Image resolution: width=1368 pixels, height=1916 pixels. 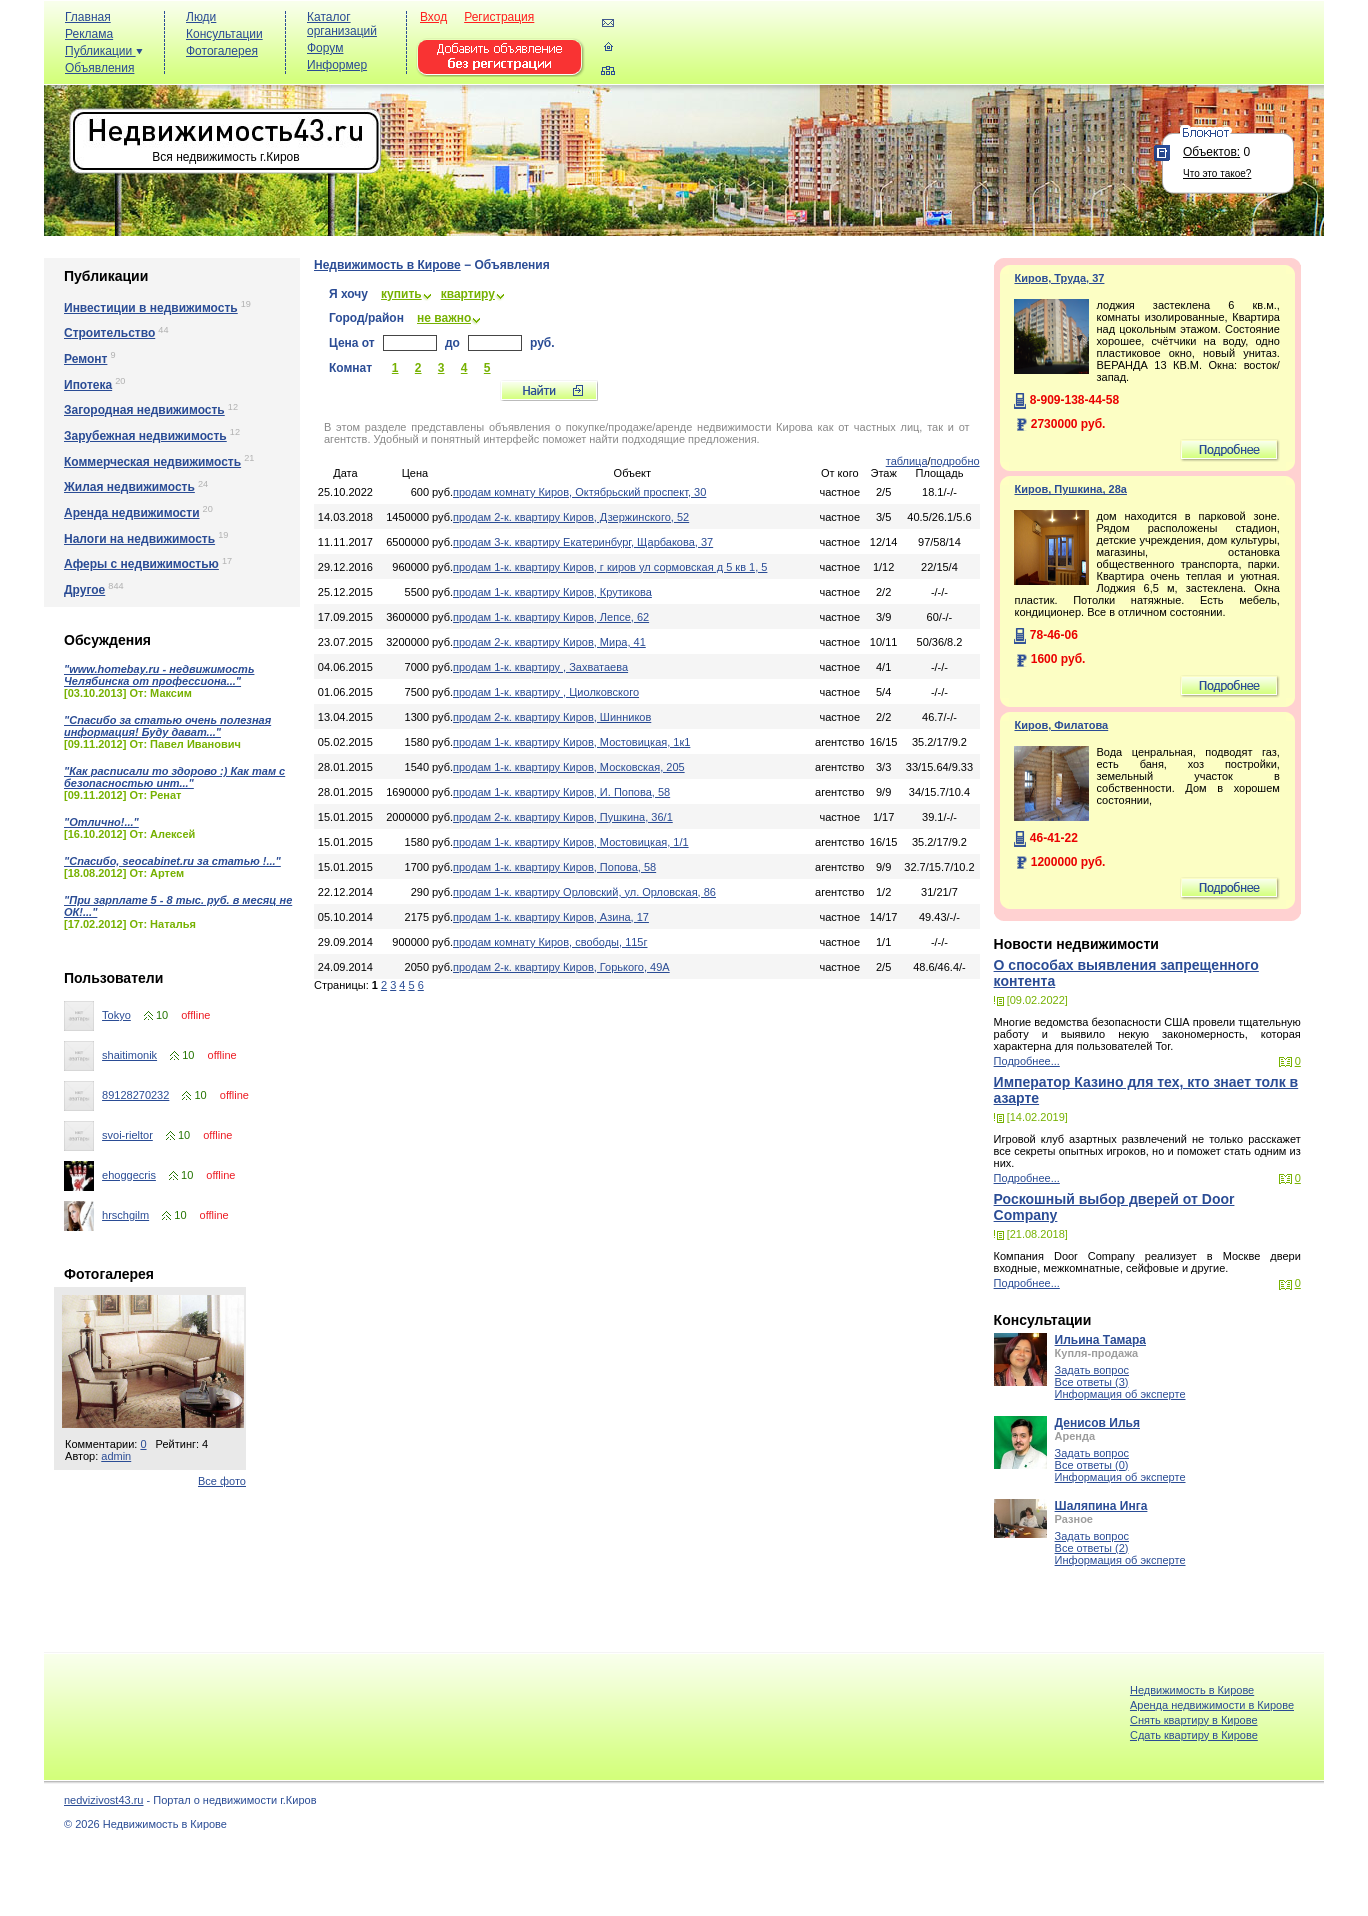 What do you see at coordinates (224, 34) in the screenshot?
I see `Консультации` at bounding box center [224, 34].